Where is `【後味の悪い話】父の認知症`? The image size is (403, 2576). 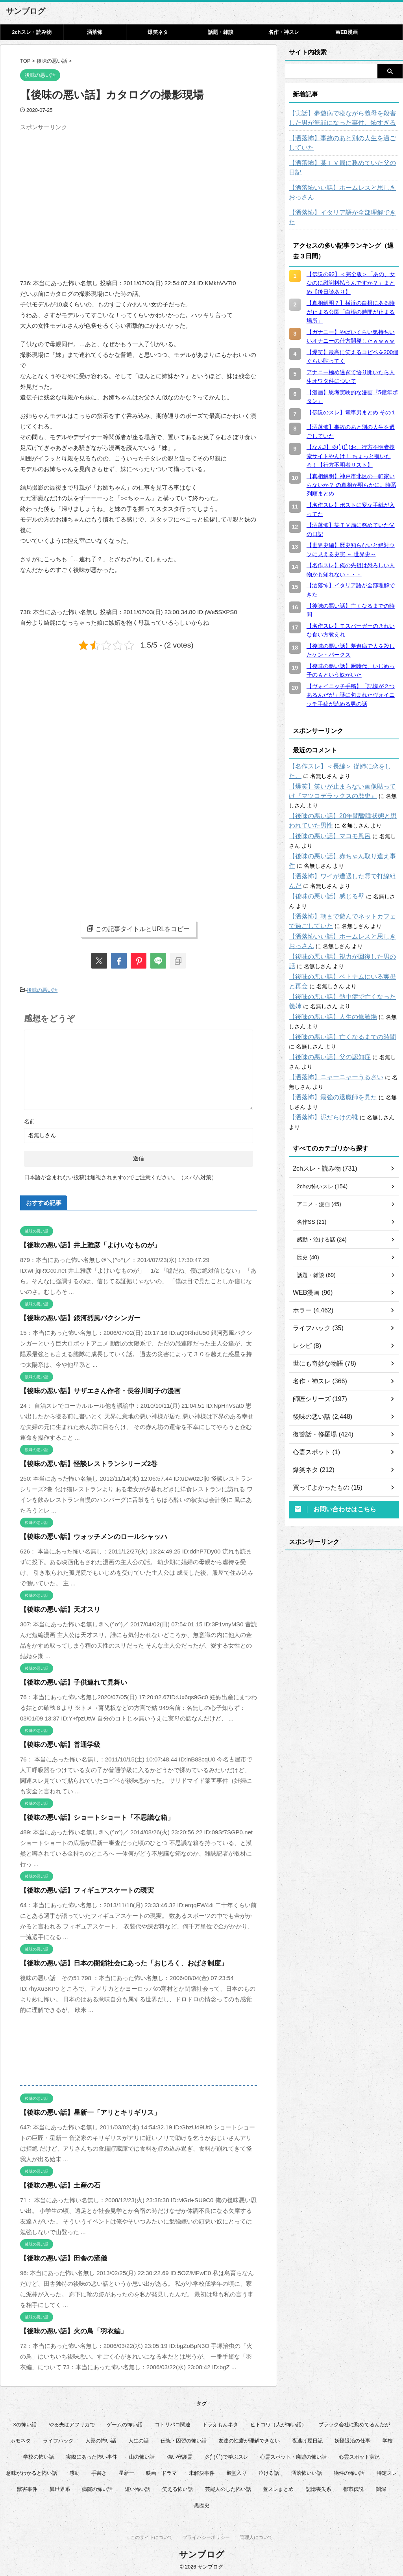 【後味の悪い話】父の認知症 is located at coordinates (324, 1029).